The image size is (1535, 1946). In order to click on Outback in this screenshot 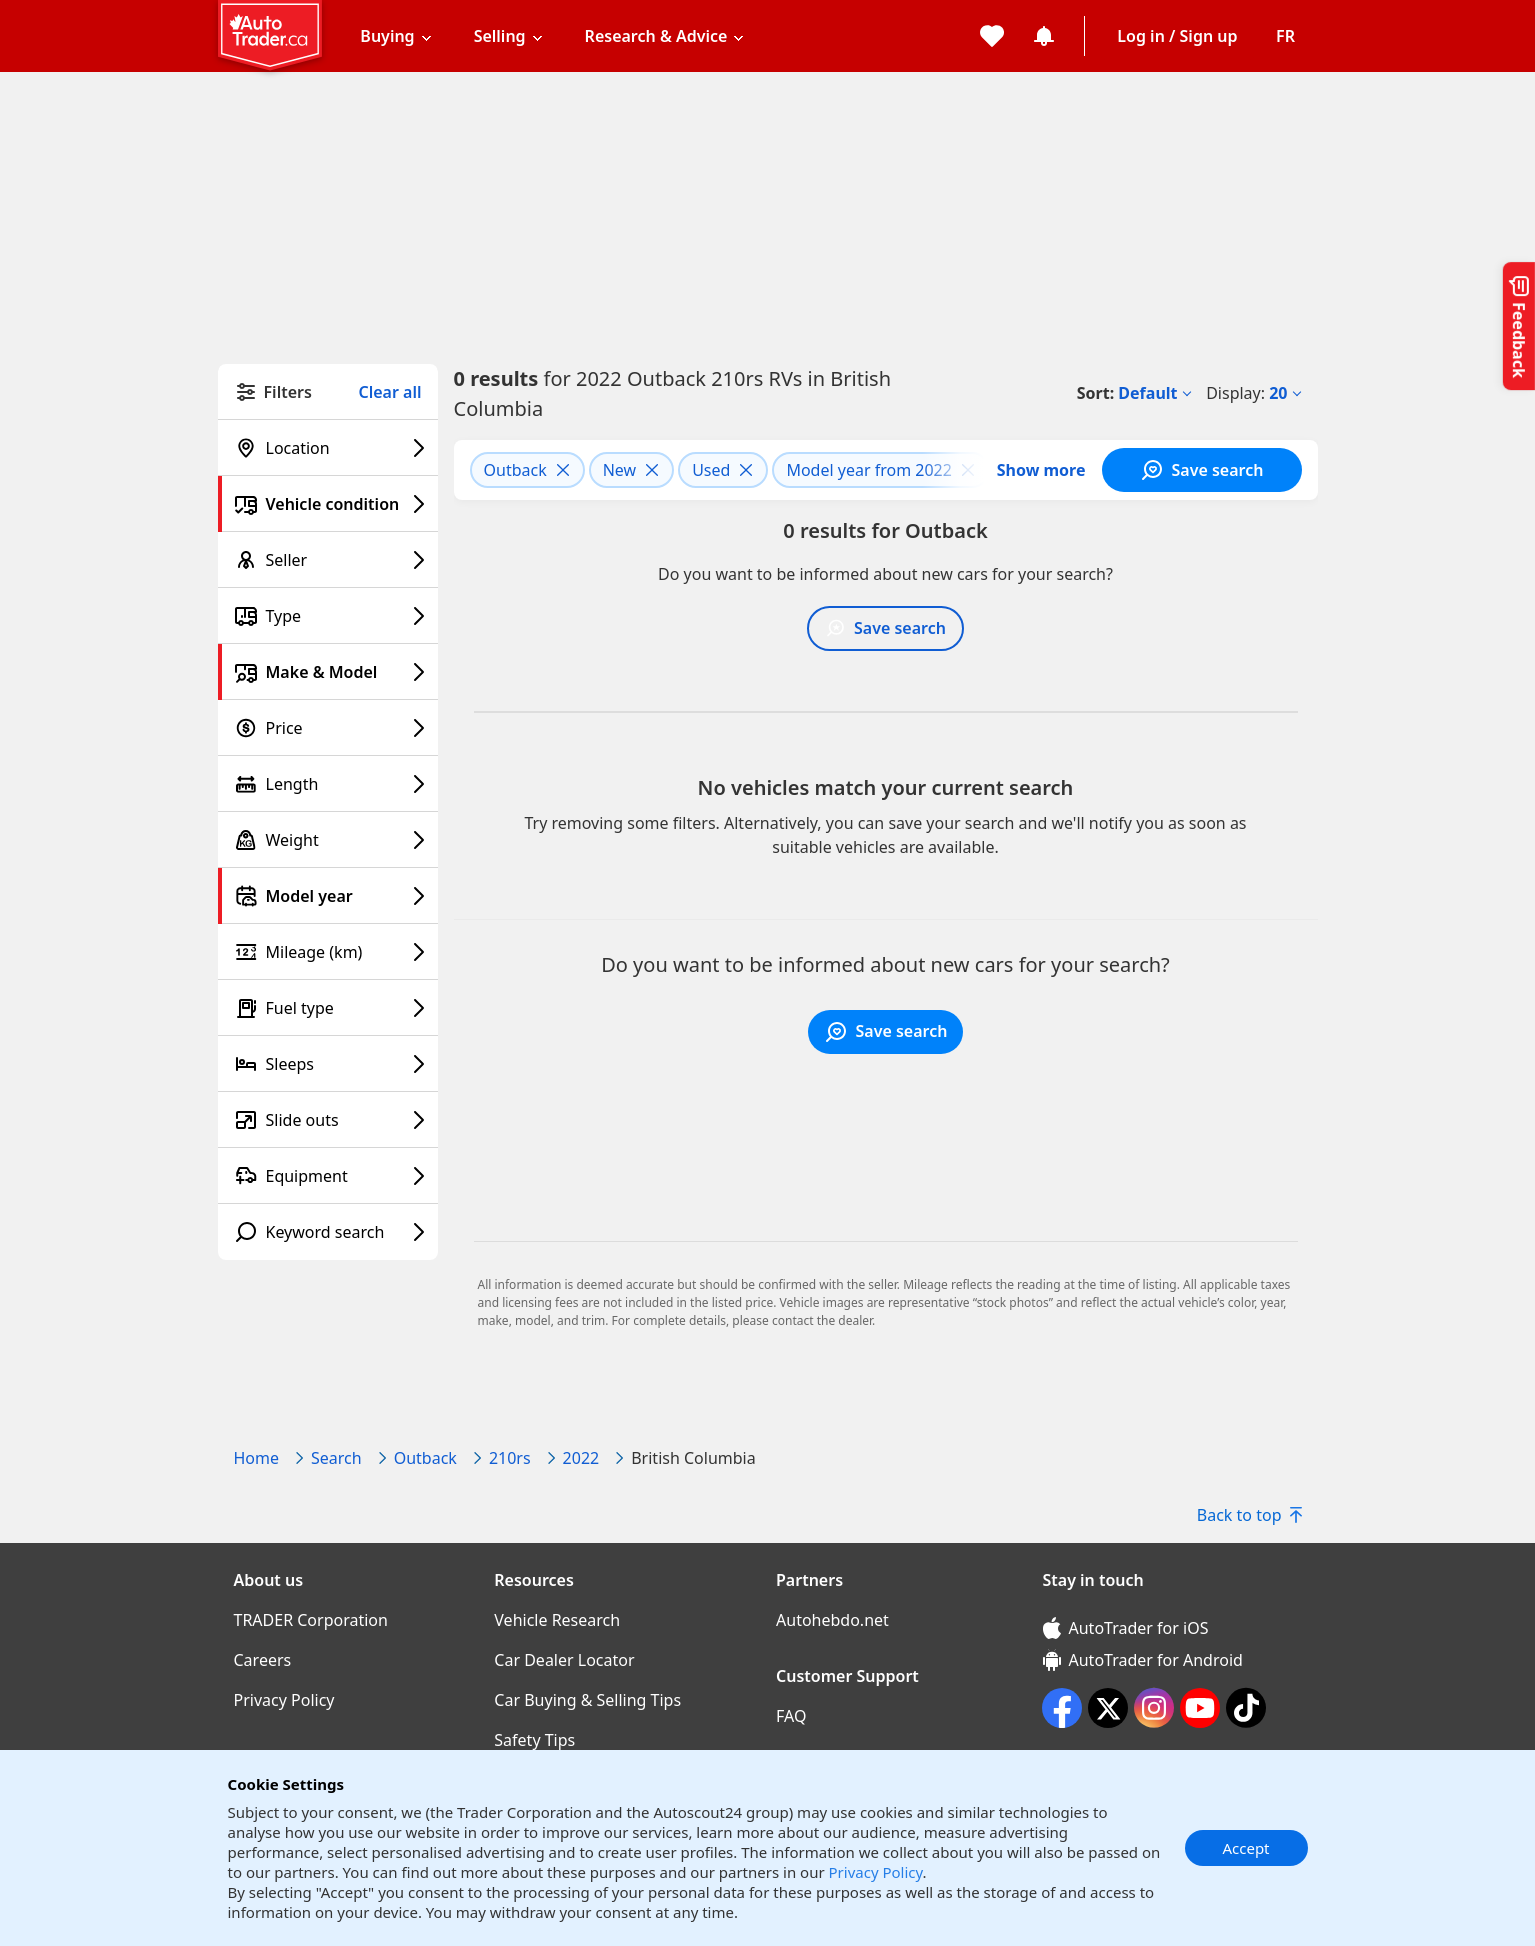, I will do `click(425, 1458)`.